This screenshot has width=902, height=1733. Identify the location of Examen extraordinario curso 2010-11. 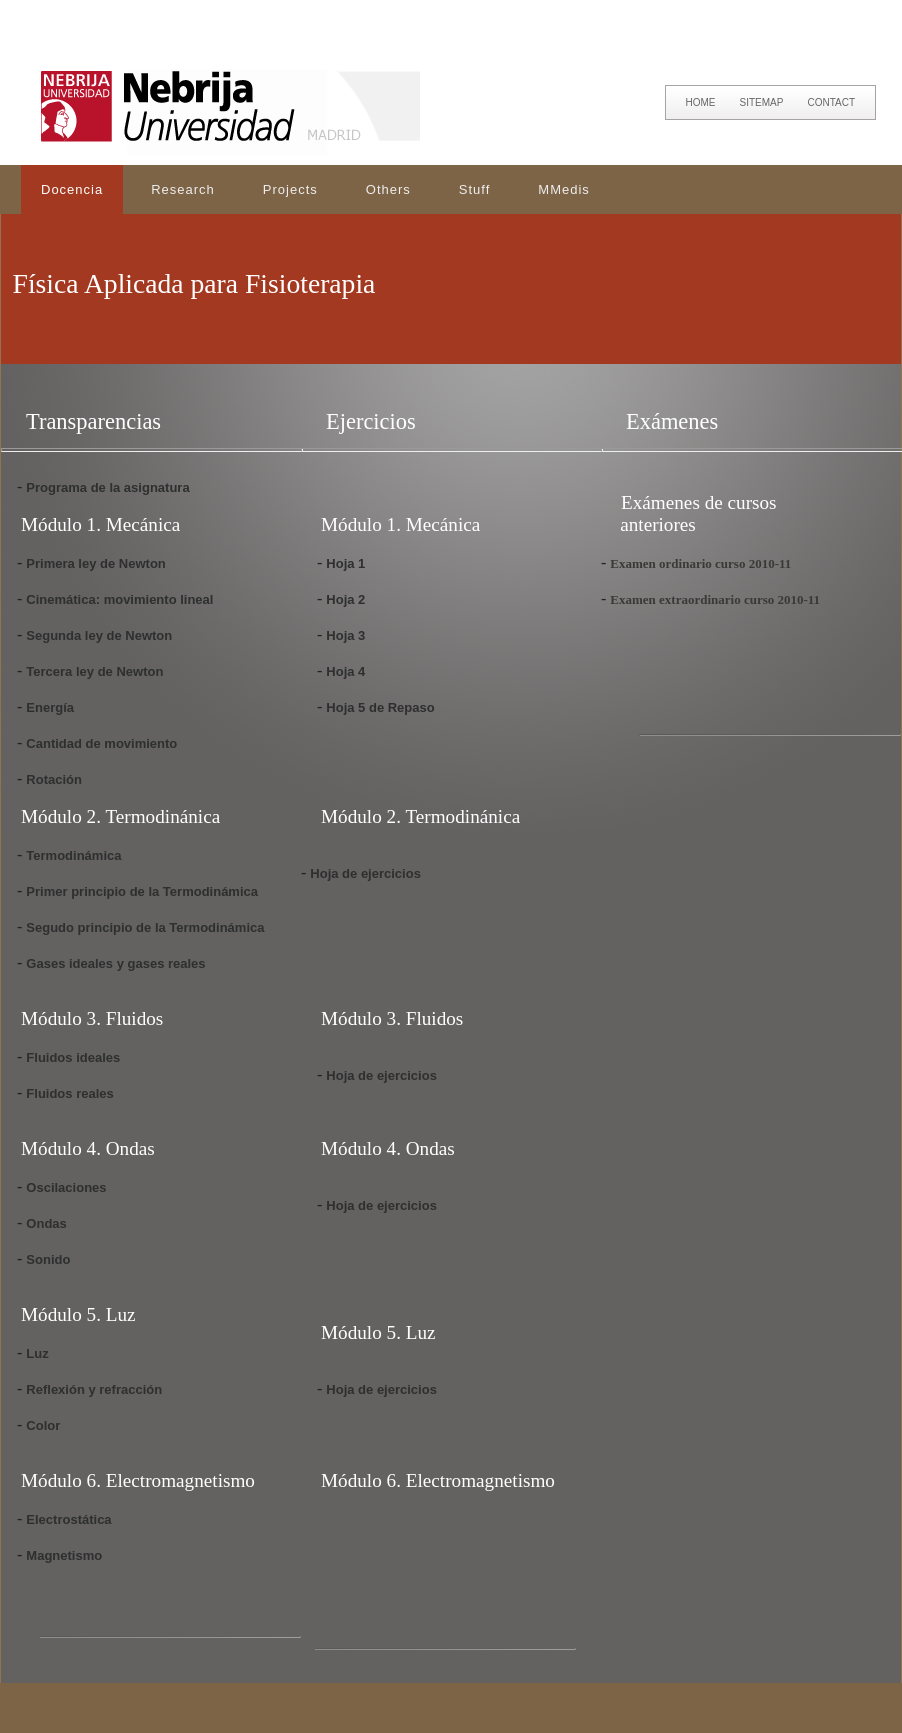
(715, 599).